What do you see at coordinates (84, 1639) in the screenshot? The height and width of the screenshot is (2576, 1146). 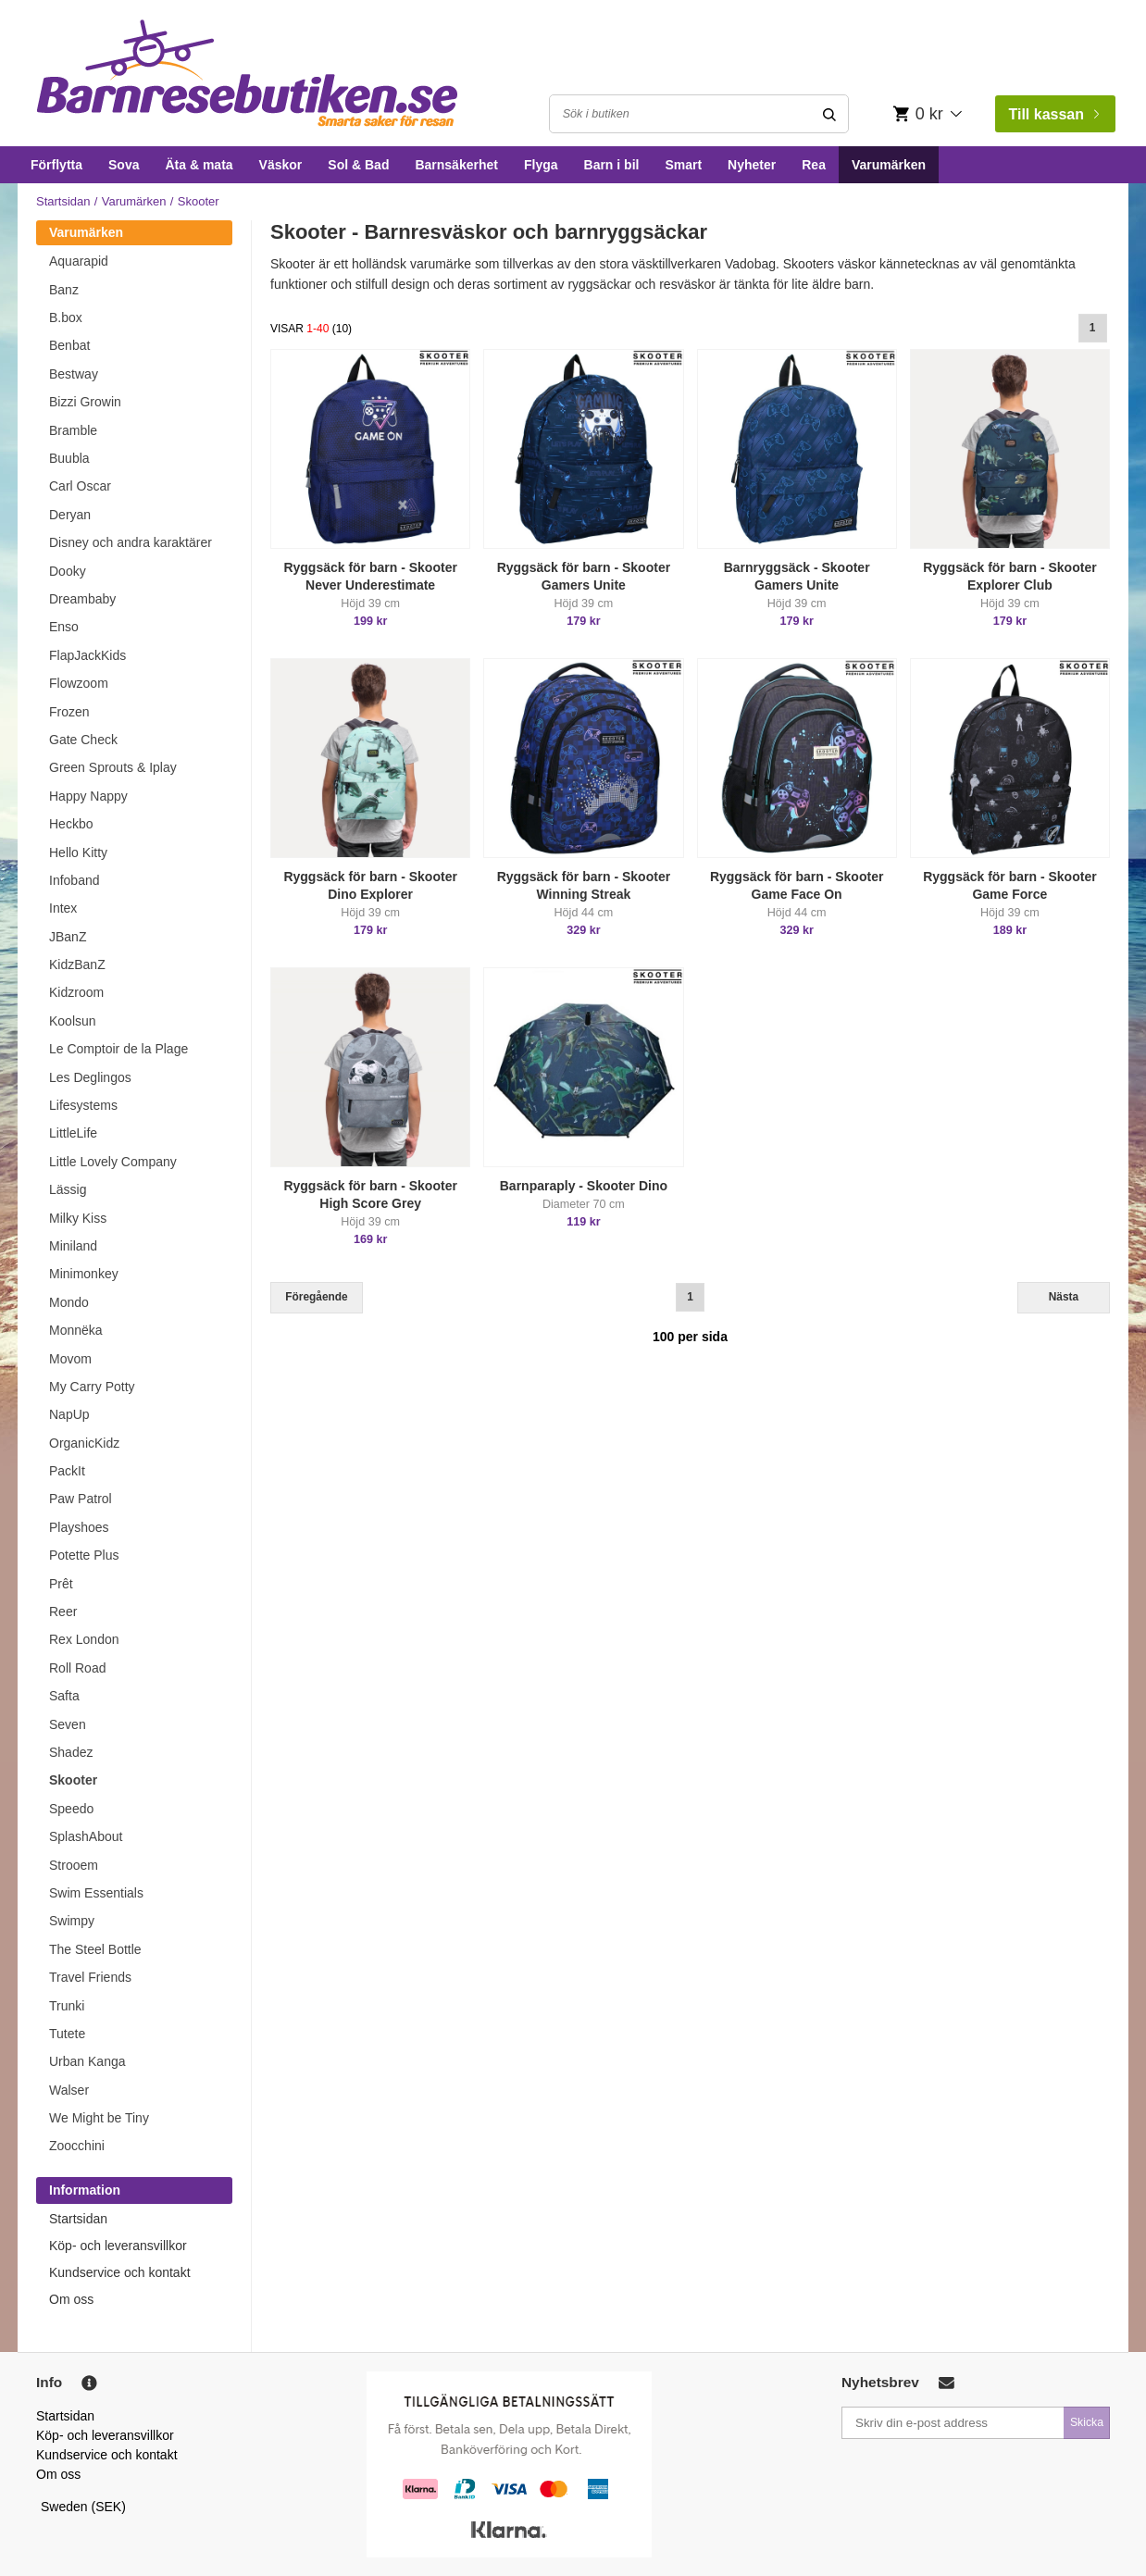 I see `Rex London` at bounding box center [84, 1639].